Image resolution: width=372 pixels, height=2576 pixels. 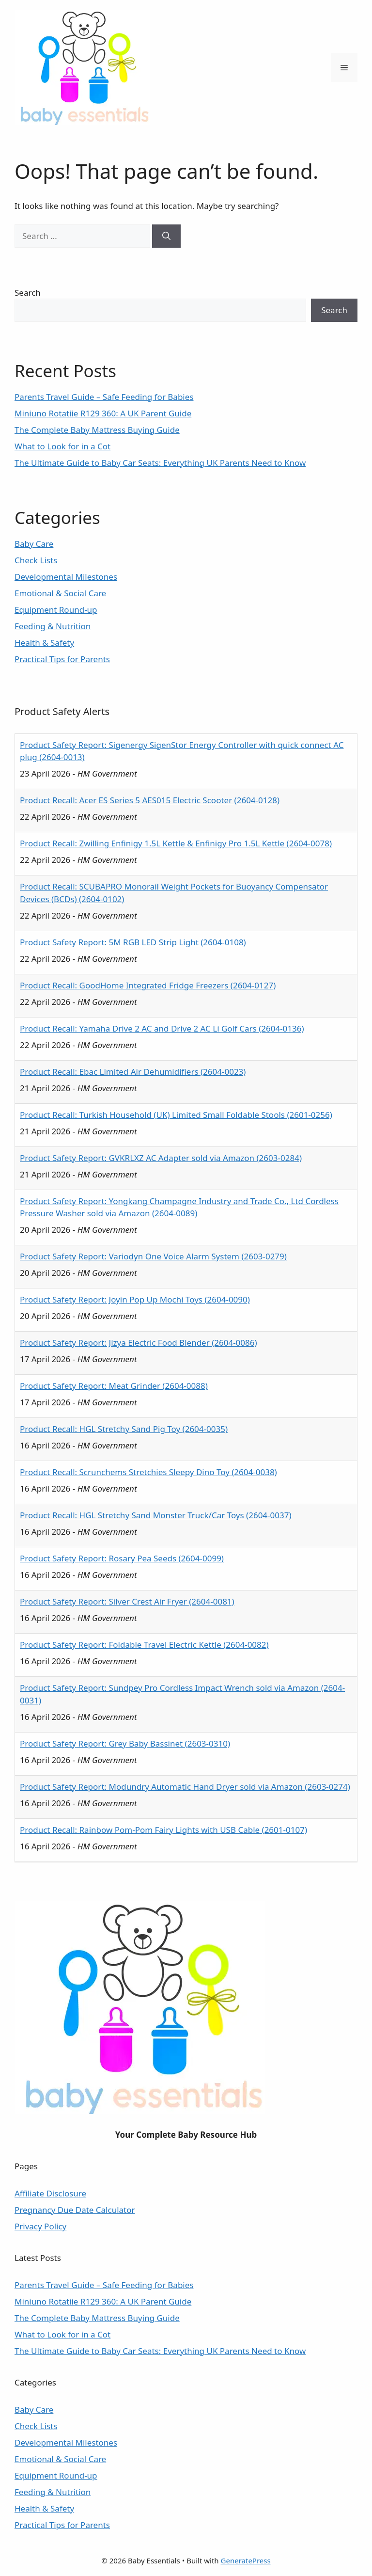 What do you see at coordinates (149, 800) in the screenshot?
I see `Product Recall: Acer ES Series 5 AES015 Electric Scooter (2604-0128)` at bounding box center [149, 800].